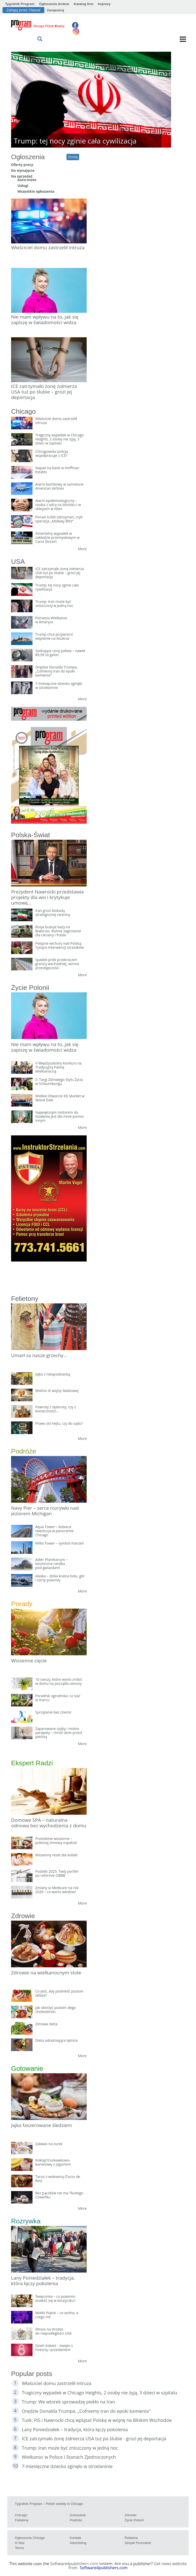  Describe the element at coordinates (76, 2520) in the screenshot. I see `Podróże` at that location.